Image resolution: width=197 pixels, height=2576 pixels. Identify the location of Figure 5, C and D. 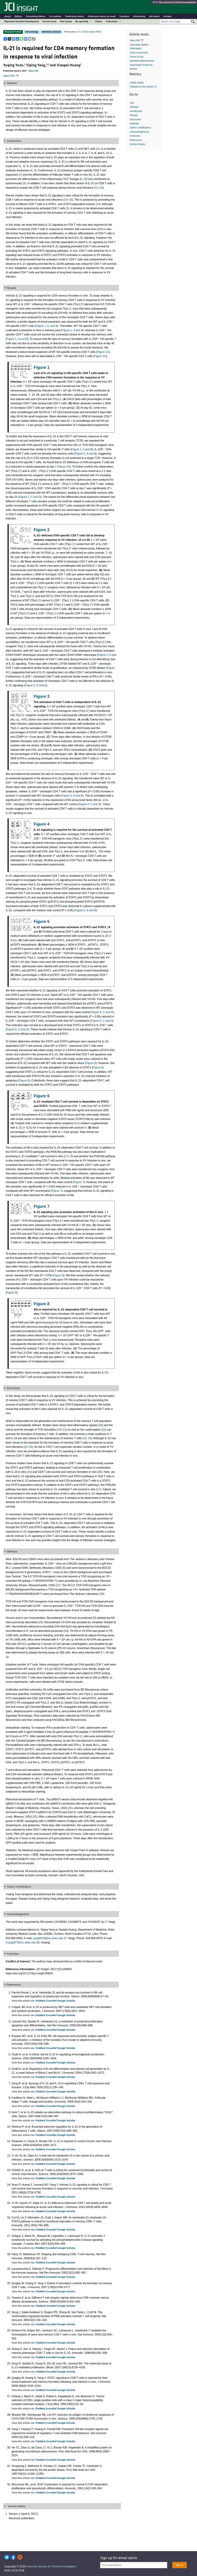
(102, 1012).